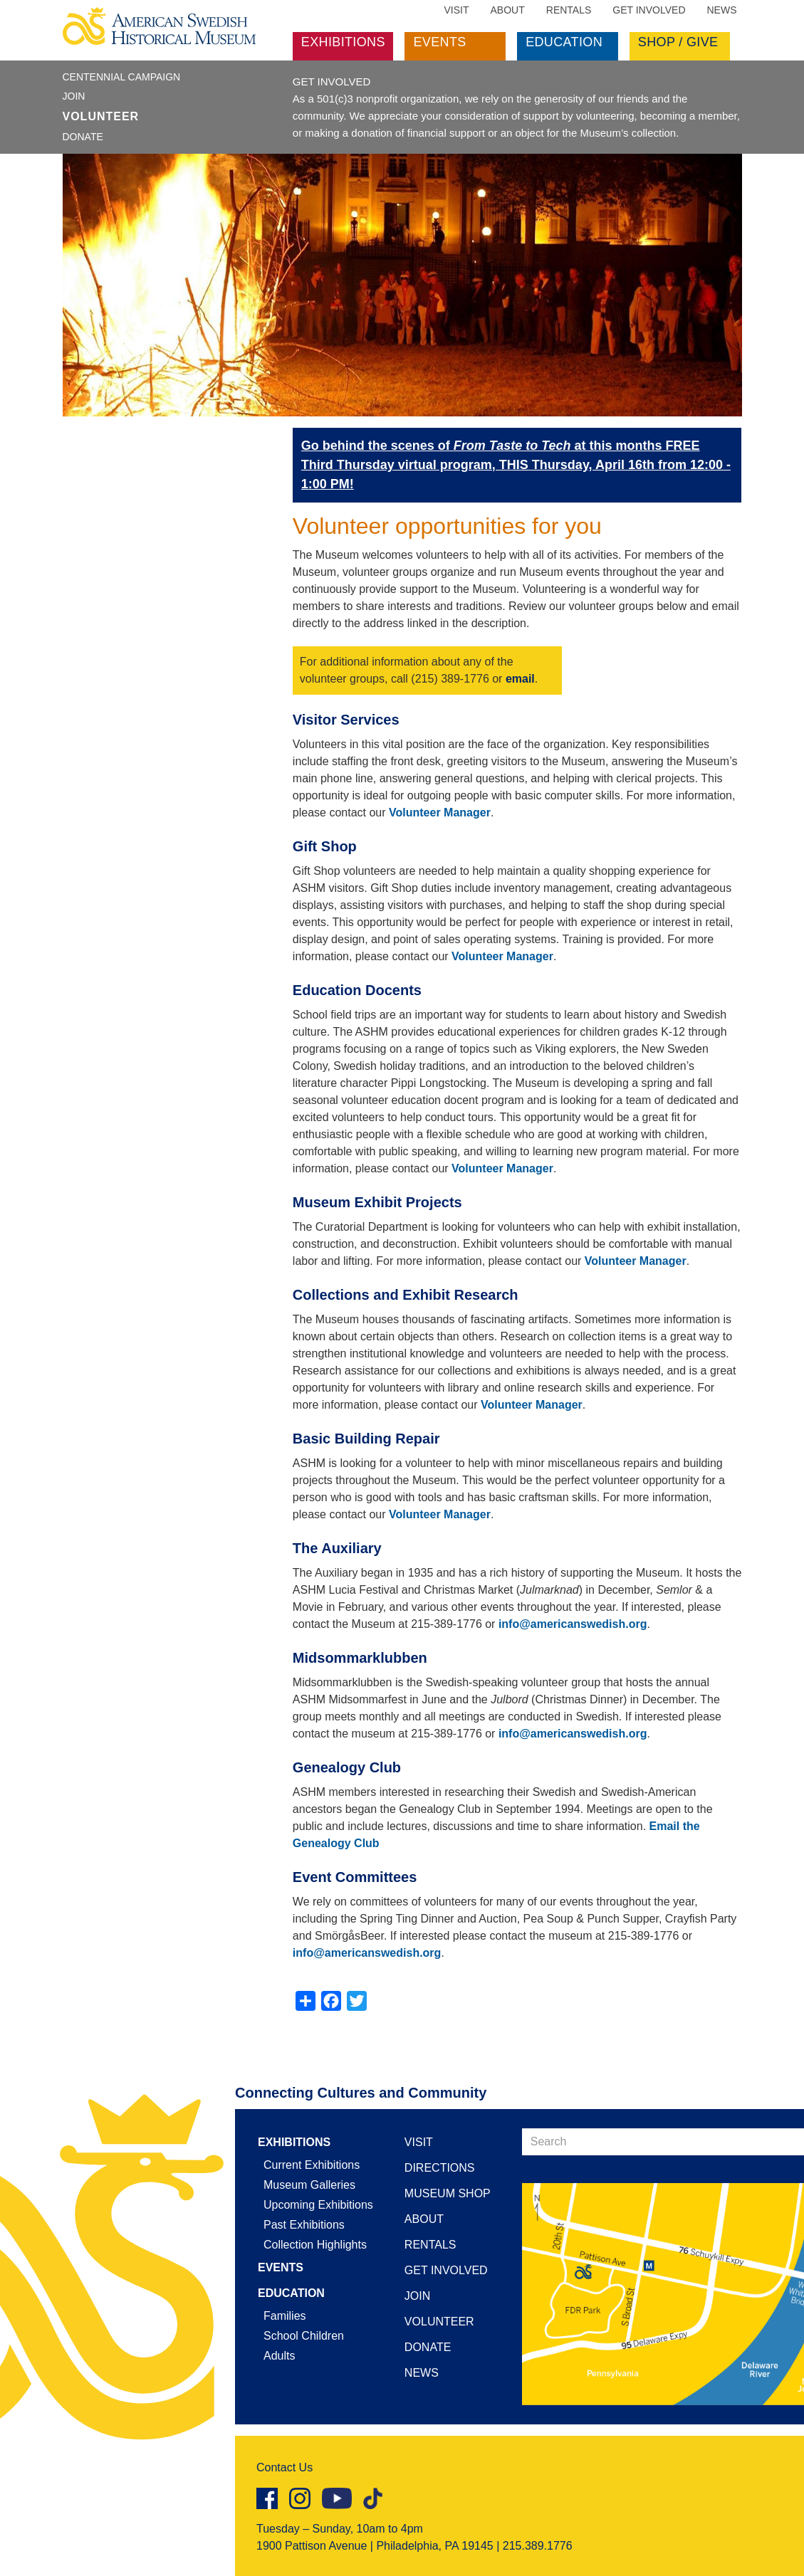  What do you see at coordinates (648, 10) in the screenshot?
I see `Get Involved` at bounding box center [648, 10].